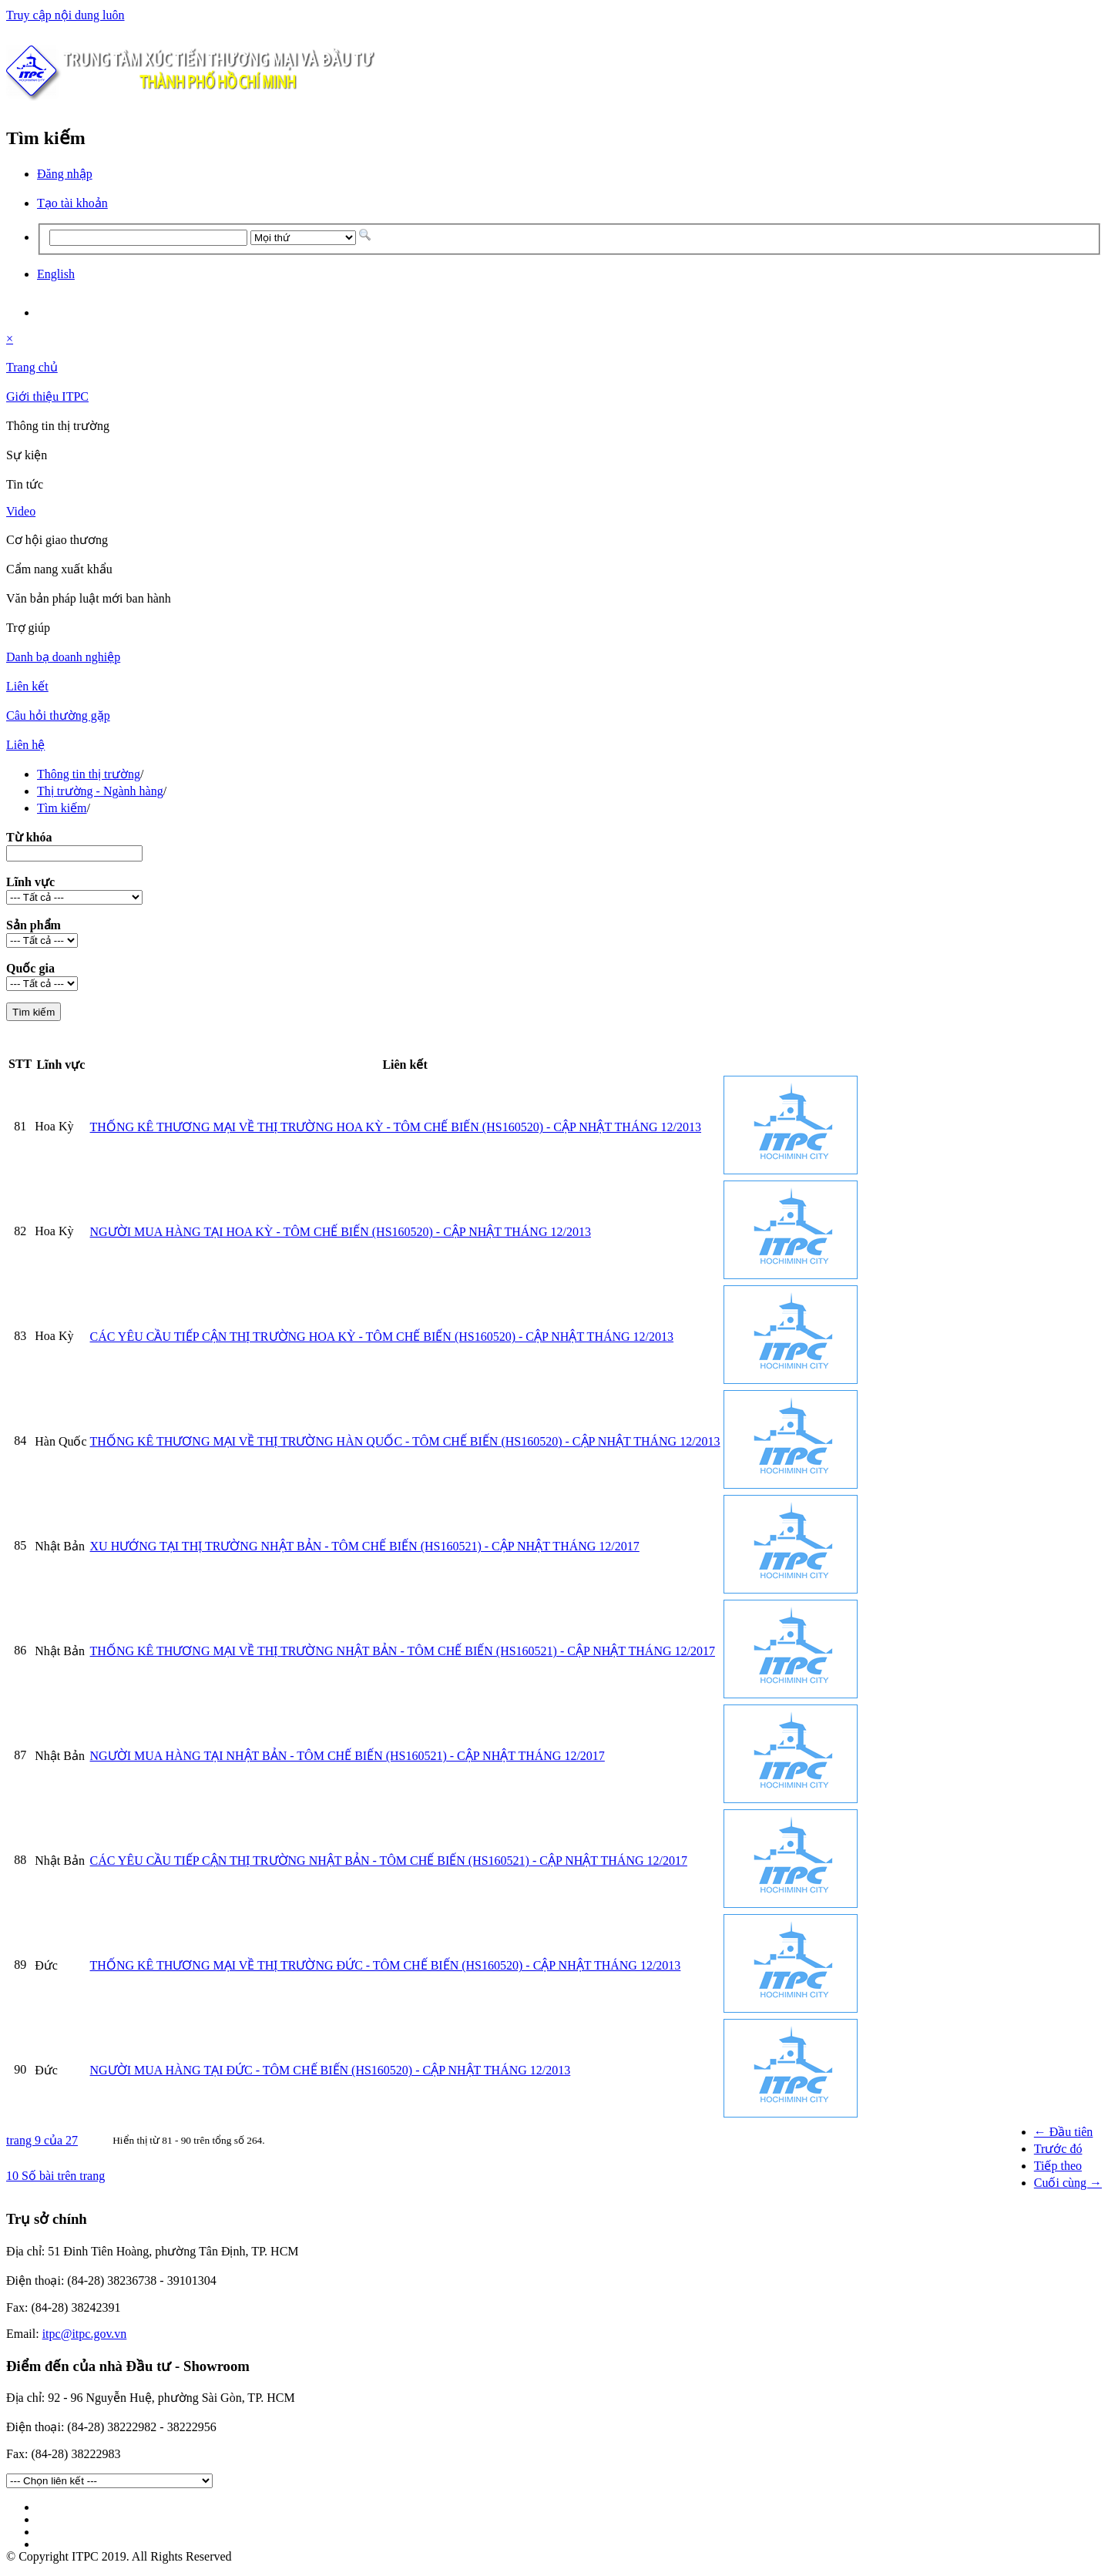  I want to click on Cuối cùng →, so click(1068, 2182).